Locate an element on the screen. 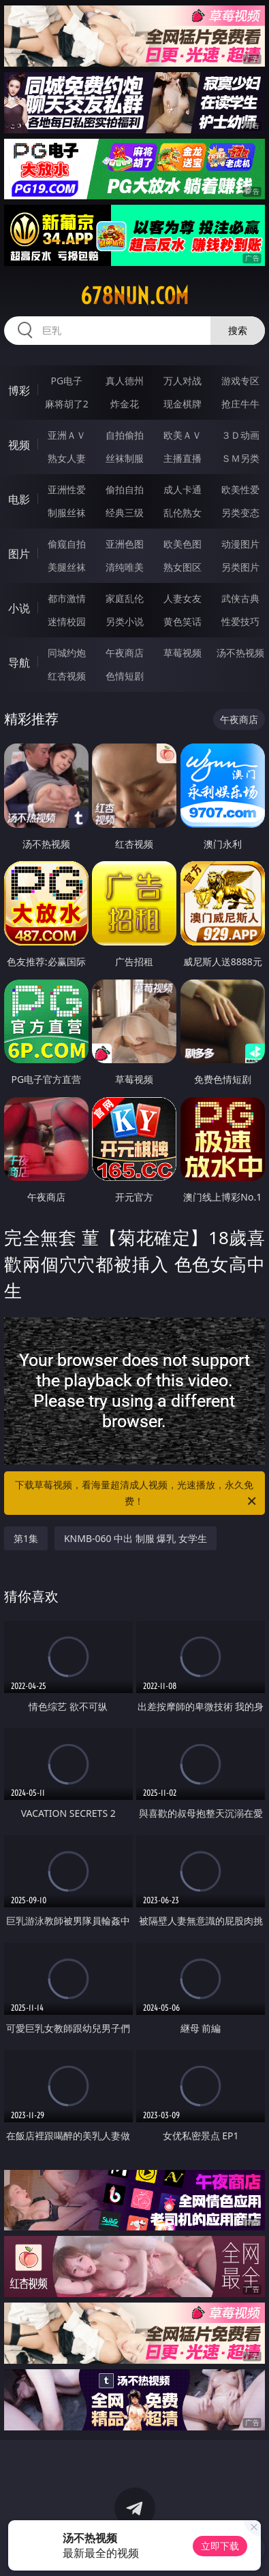  黄色笑话 is located at coordinates (182, 621).